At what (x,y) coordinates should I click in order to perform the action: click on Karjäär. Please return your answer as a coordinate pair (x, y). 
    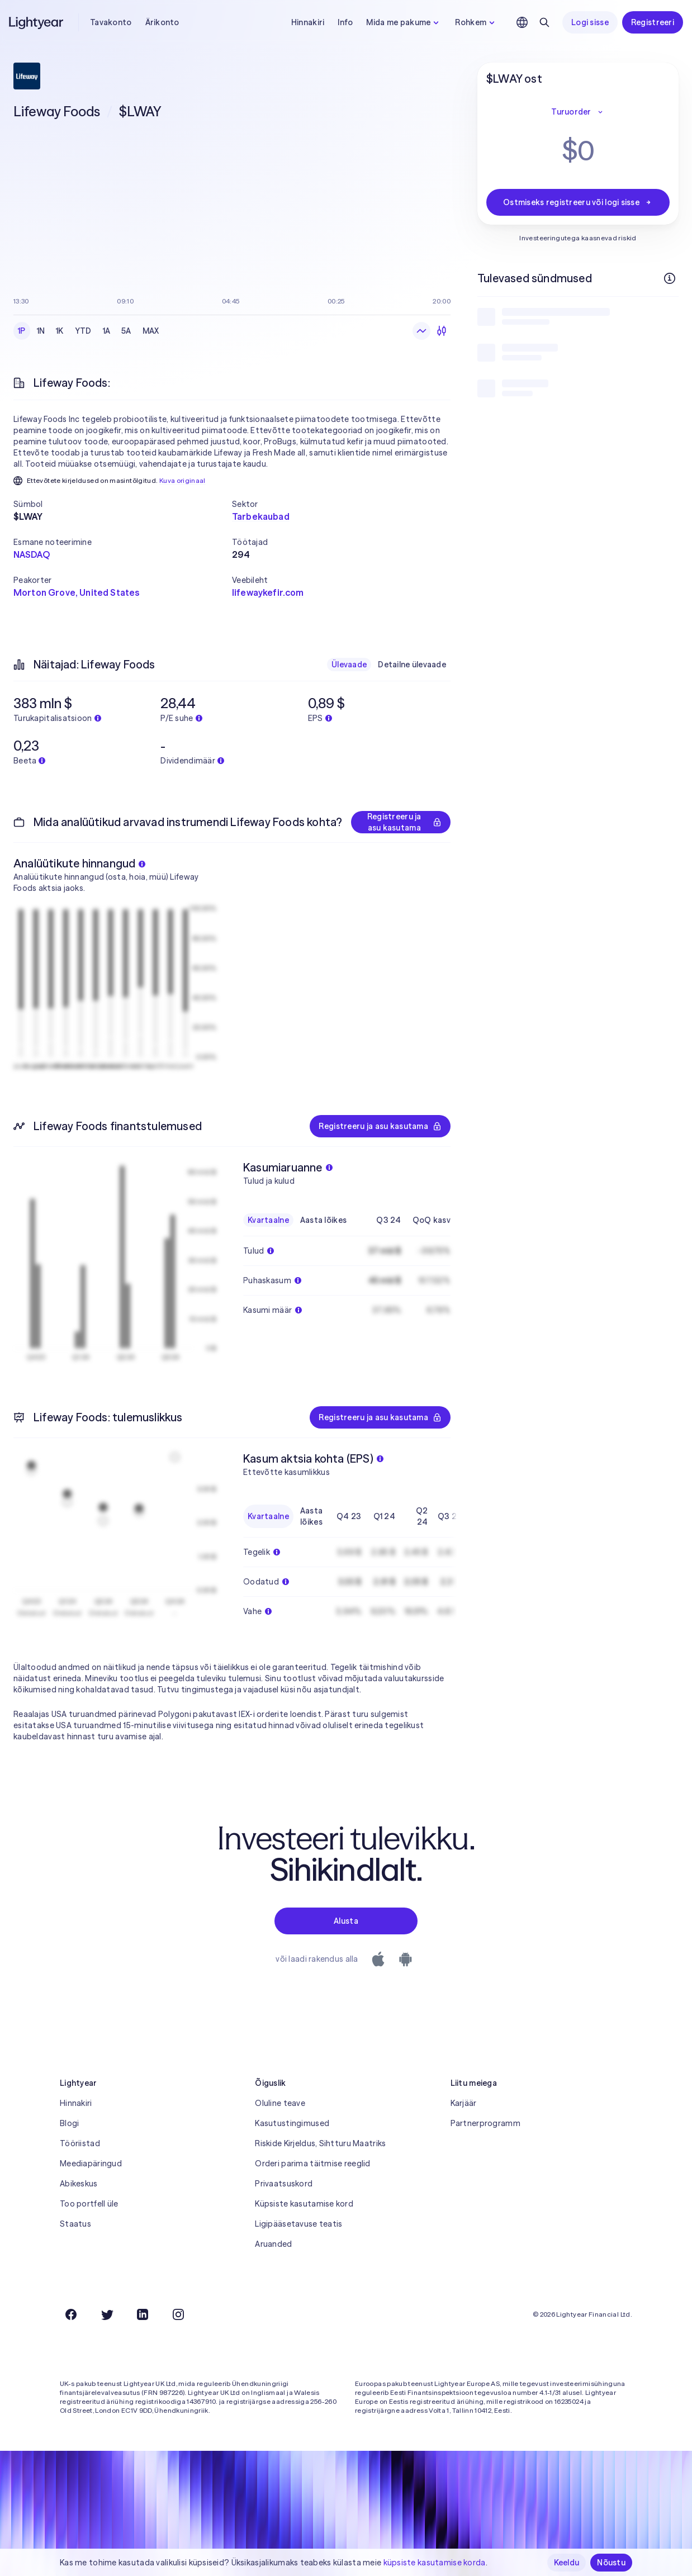
    Looking at the image, I should click on (464, 2103).